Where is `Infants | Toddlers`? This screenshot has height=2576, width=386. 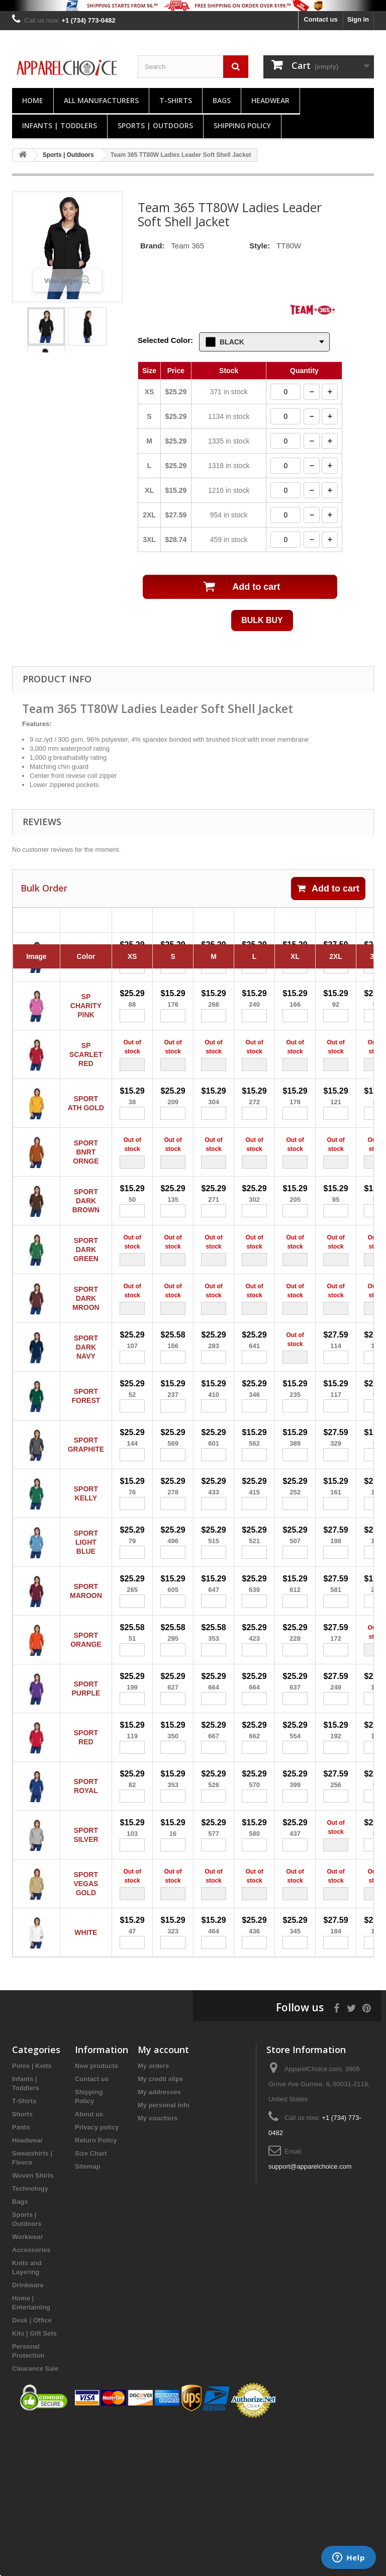 Infants | Toddlers is located at coordinates (59, 125).